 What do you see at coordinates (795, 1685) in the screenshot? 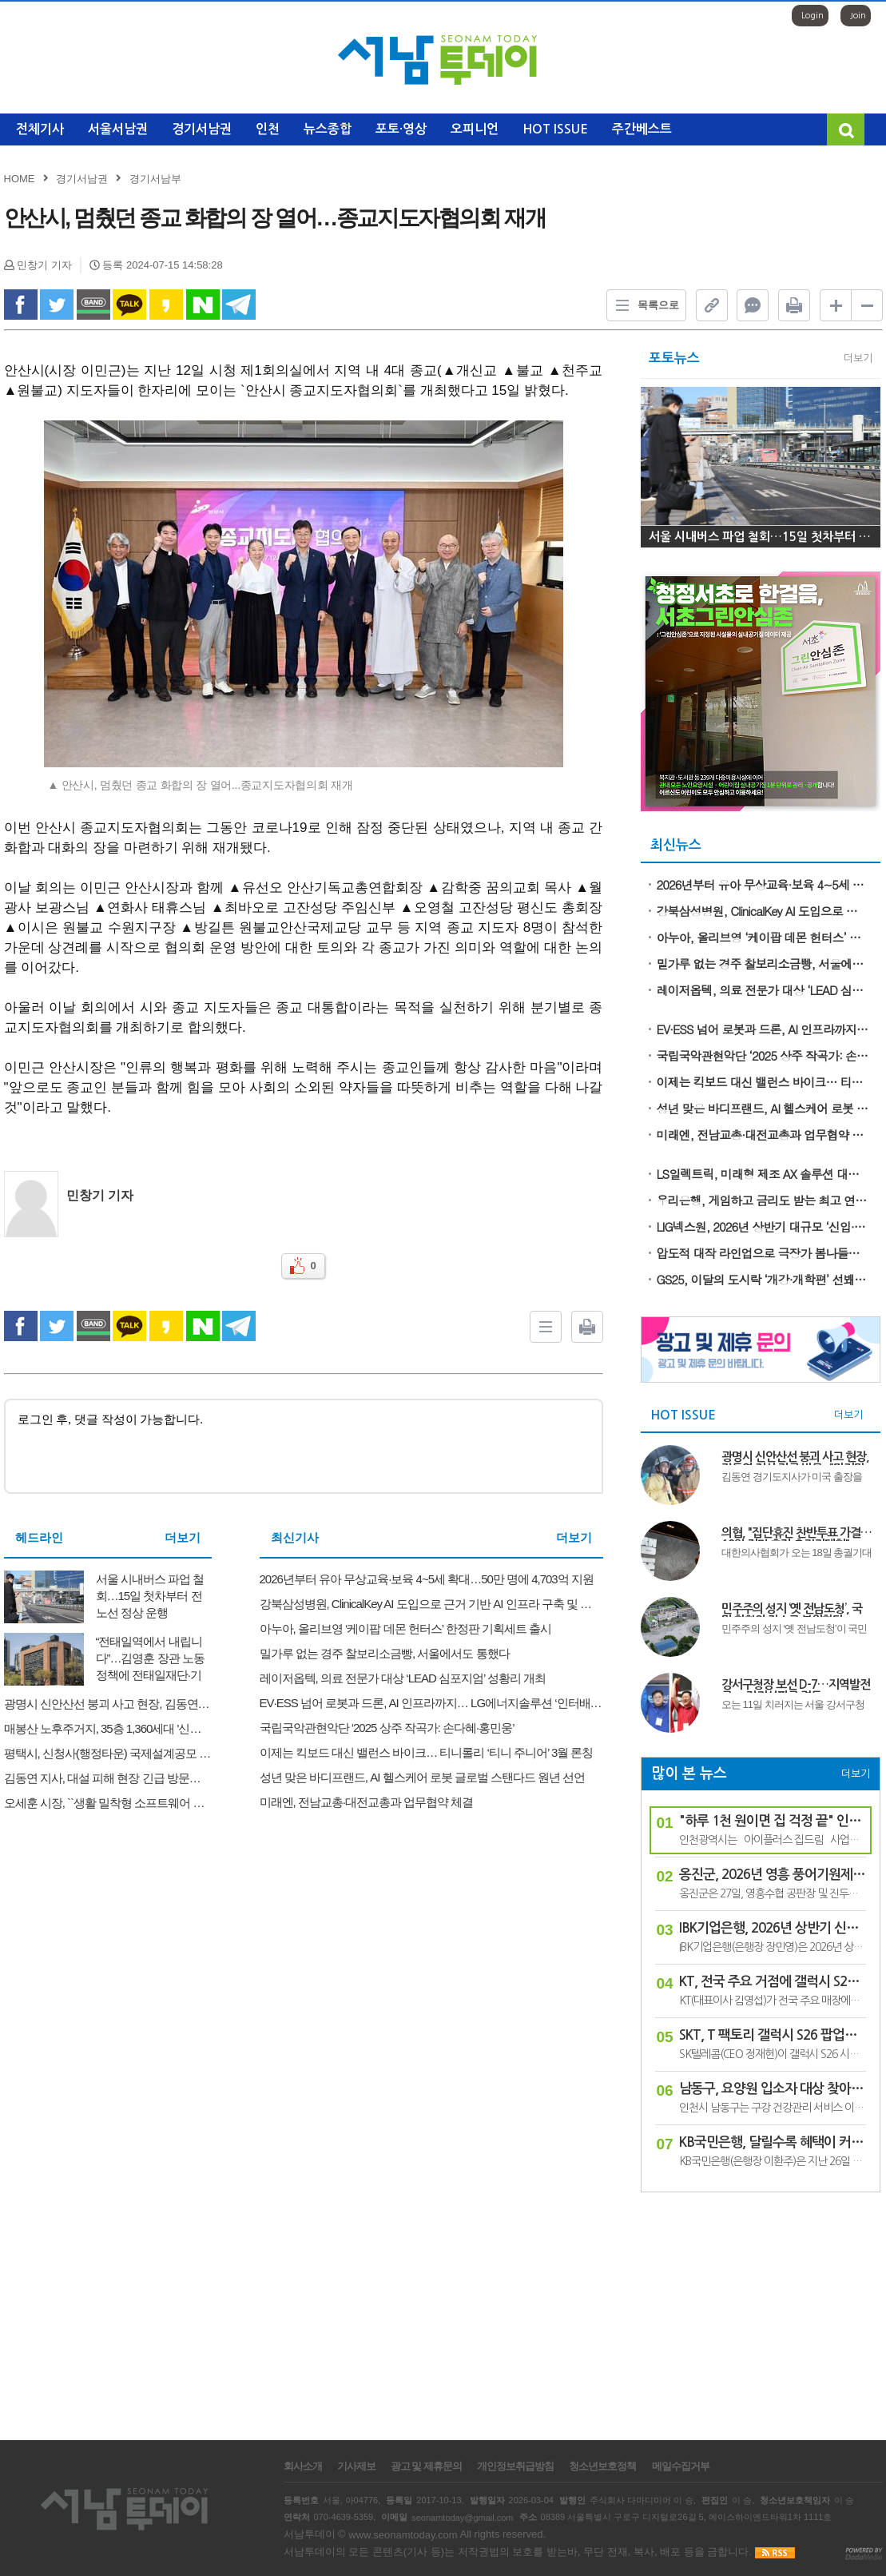
I see `강서구청장 보선 D-7…지역발전론 vs 정권심판론 격돌` at bounding box center [795, 1685].